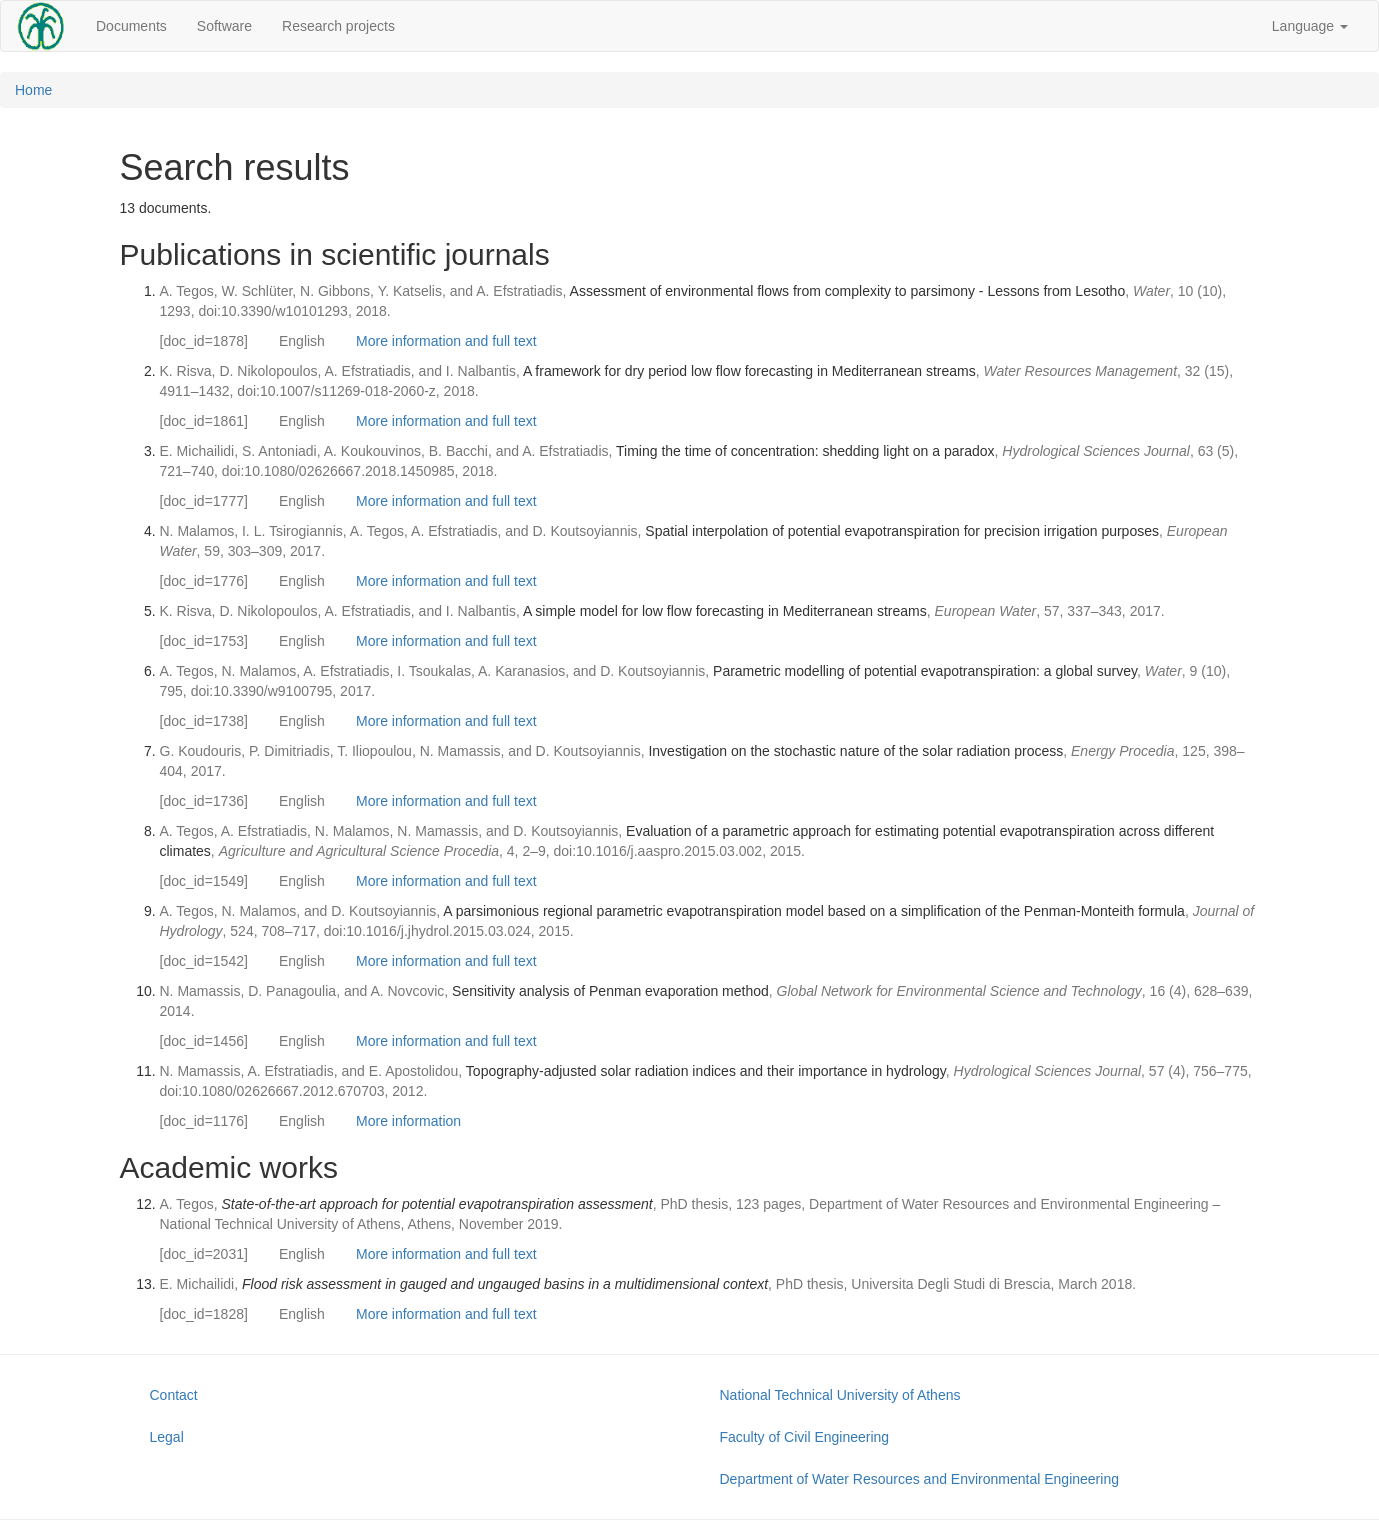 The height and width of the screenshot is (1540, 1379). I want to click on Documents, so click(131, 26).